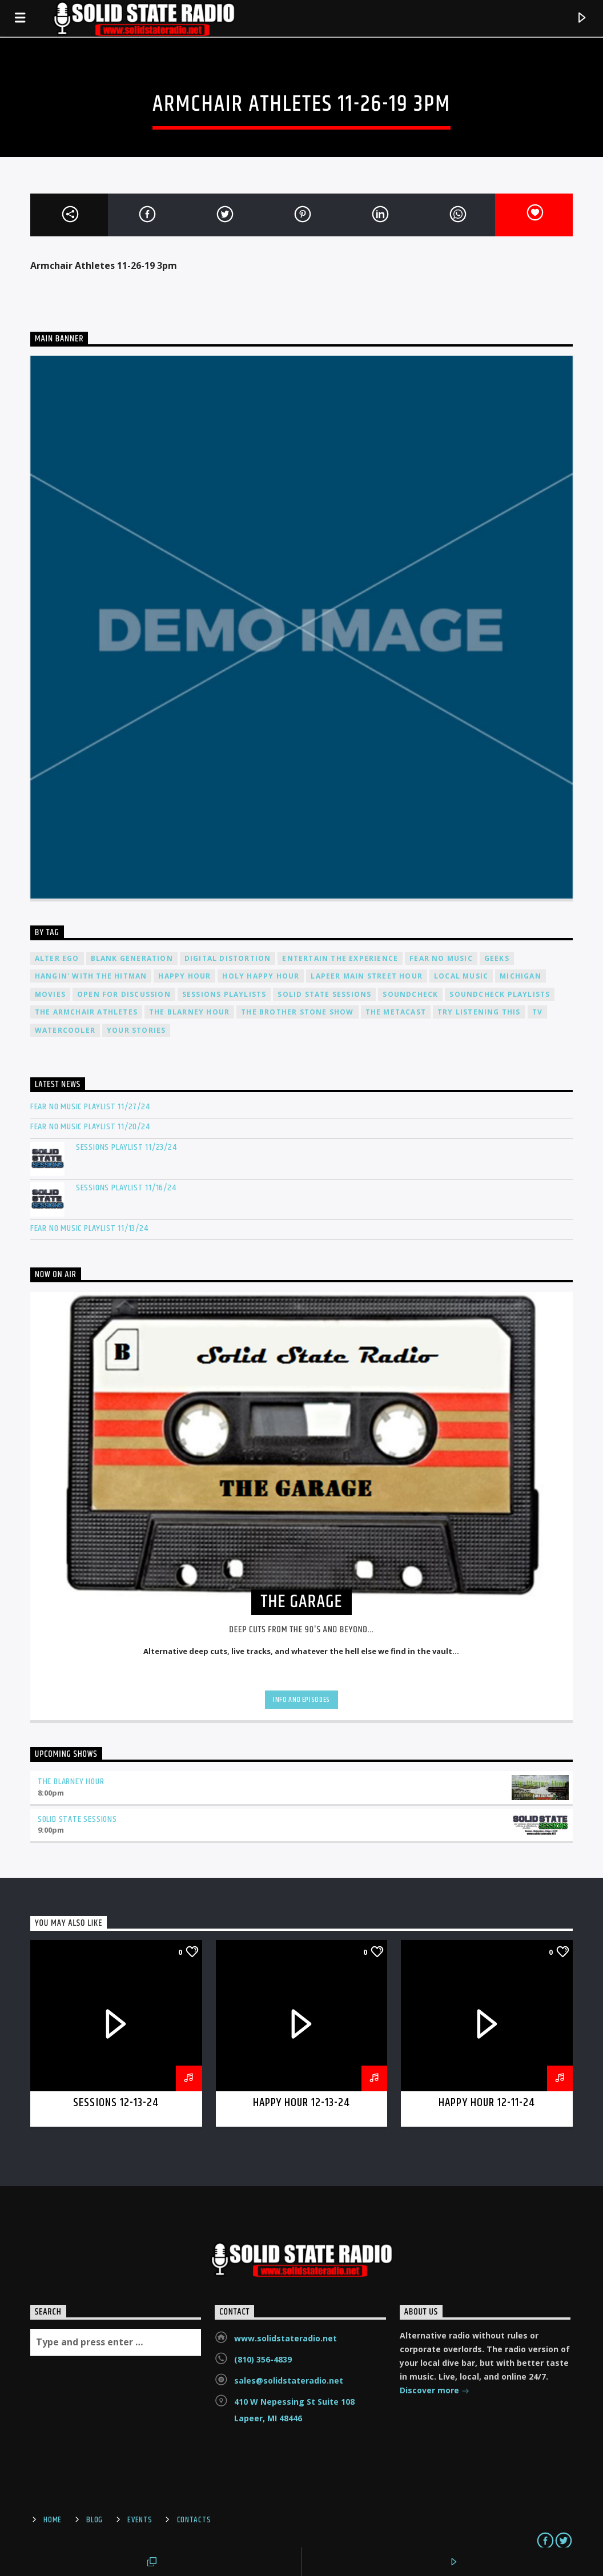 Image resolution: width=603 pixels, height=2576 pixels. I want to click on Movies, so click(50, 994).